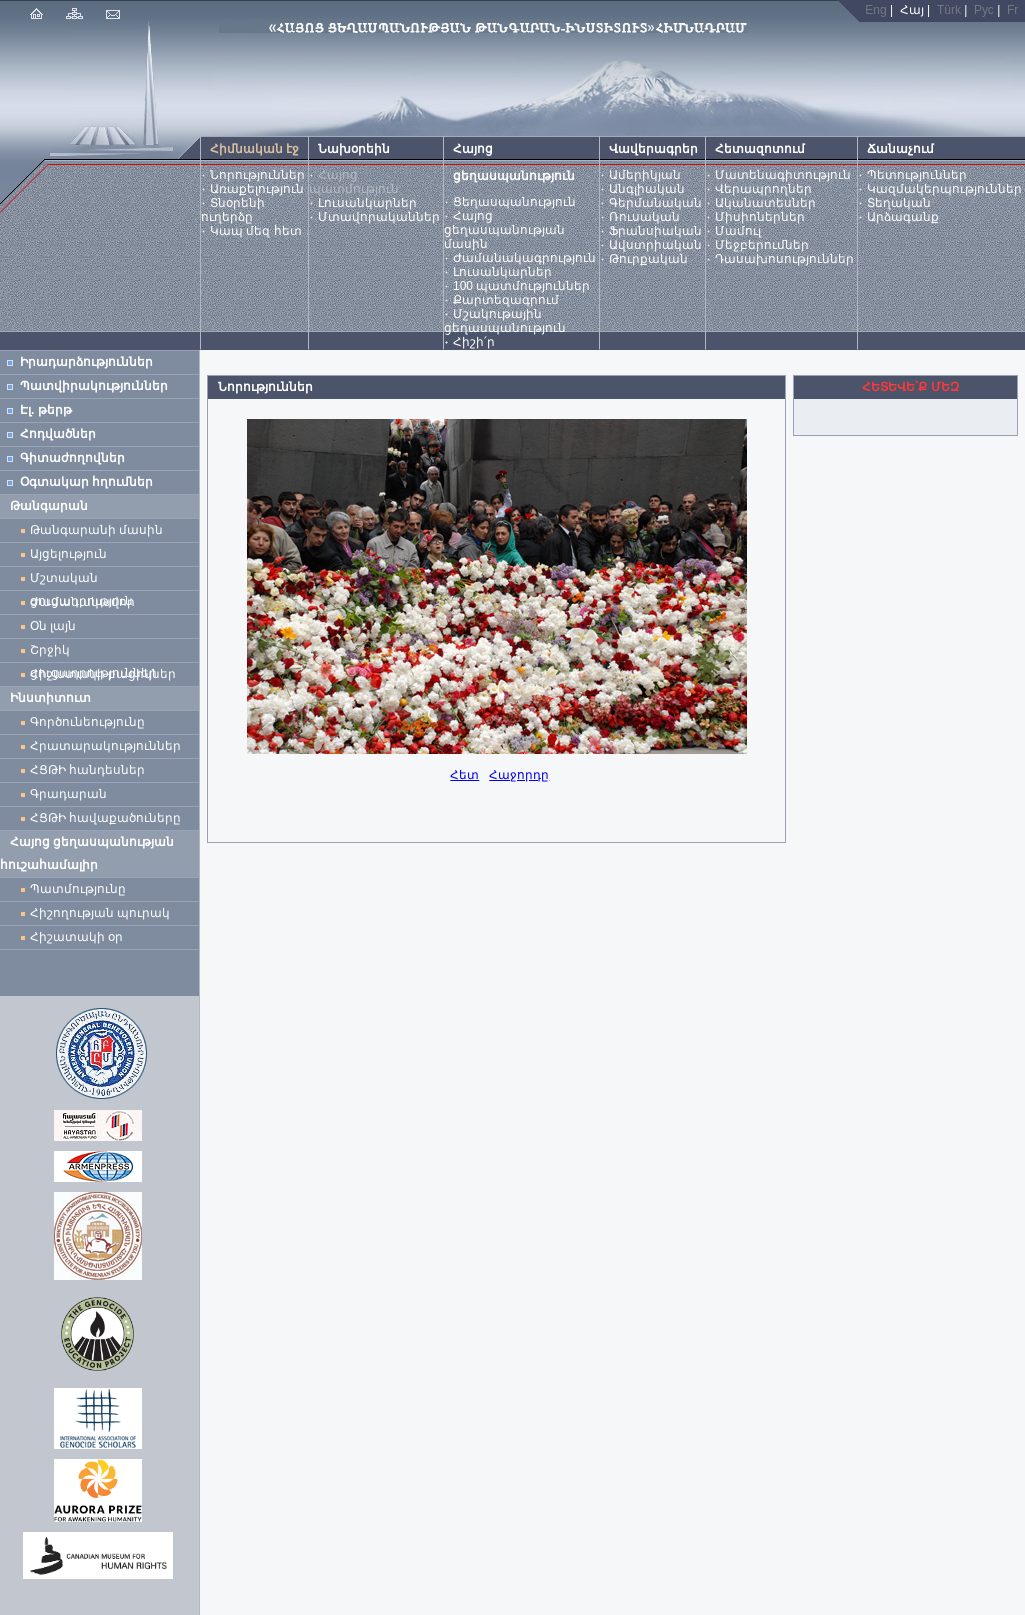 The image size is (1025, 1615). Describe the element at coordinates (233, 210) in the screenshot. I see `Տնօրենի ուղերձը` at that location.